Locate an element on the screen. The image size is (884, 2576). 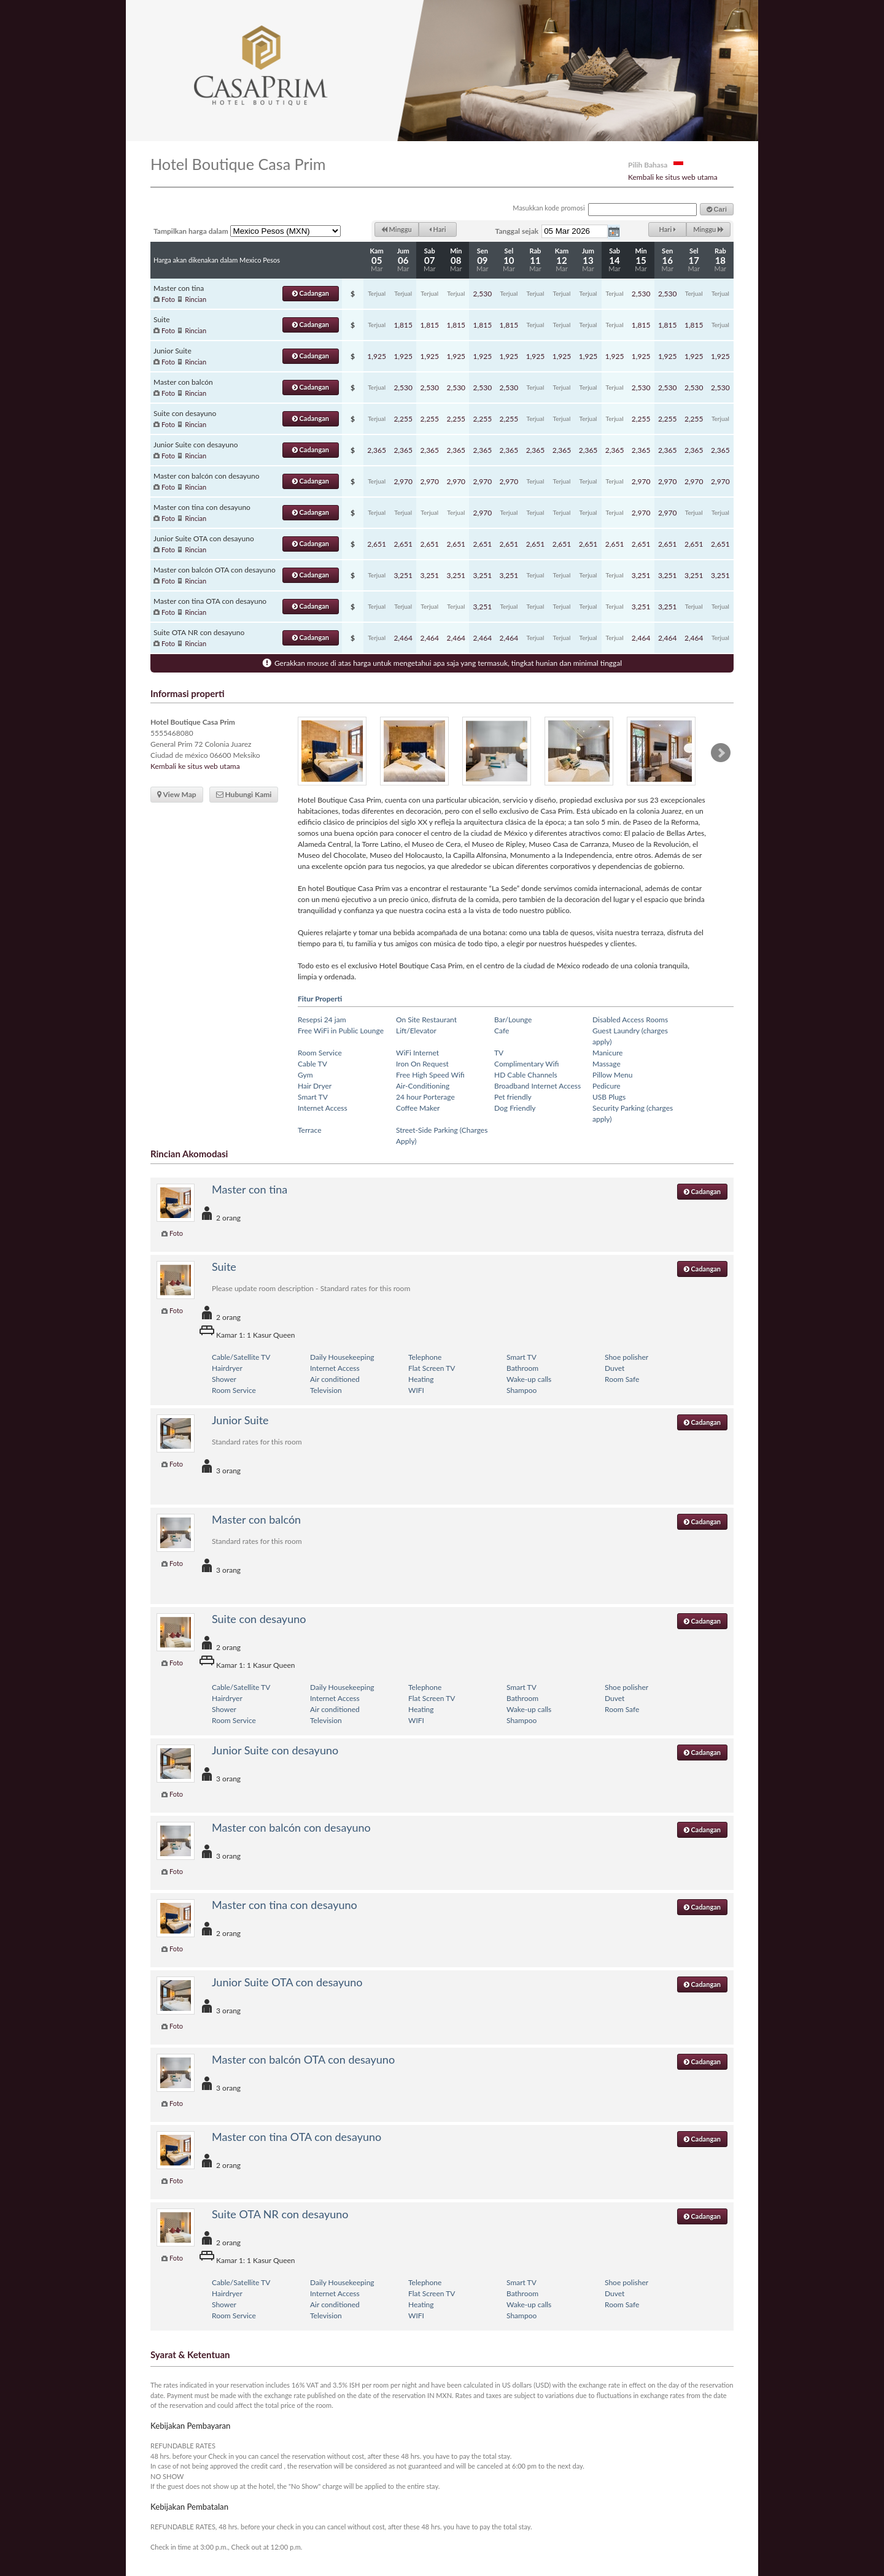
1,815 is located at coordinates (403, 325).